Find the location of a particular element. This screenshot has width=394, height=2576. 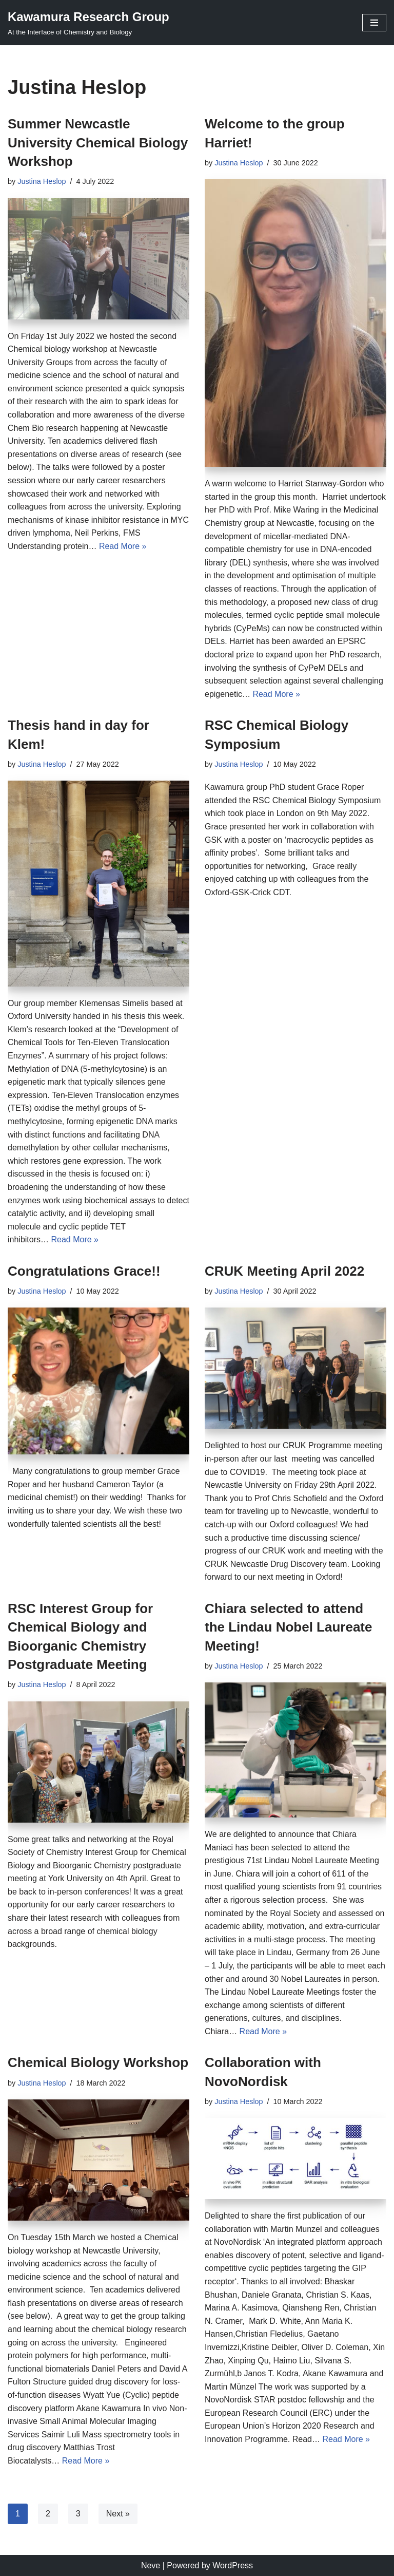

Congratulations Grace!! is located at coordinates (84, 1271).